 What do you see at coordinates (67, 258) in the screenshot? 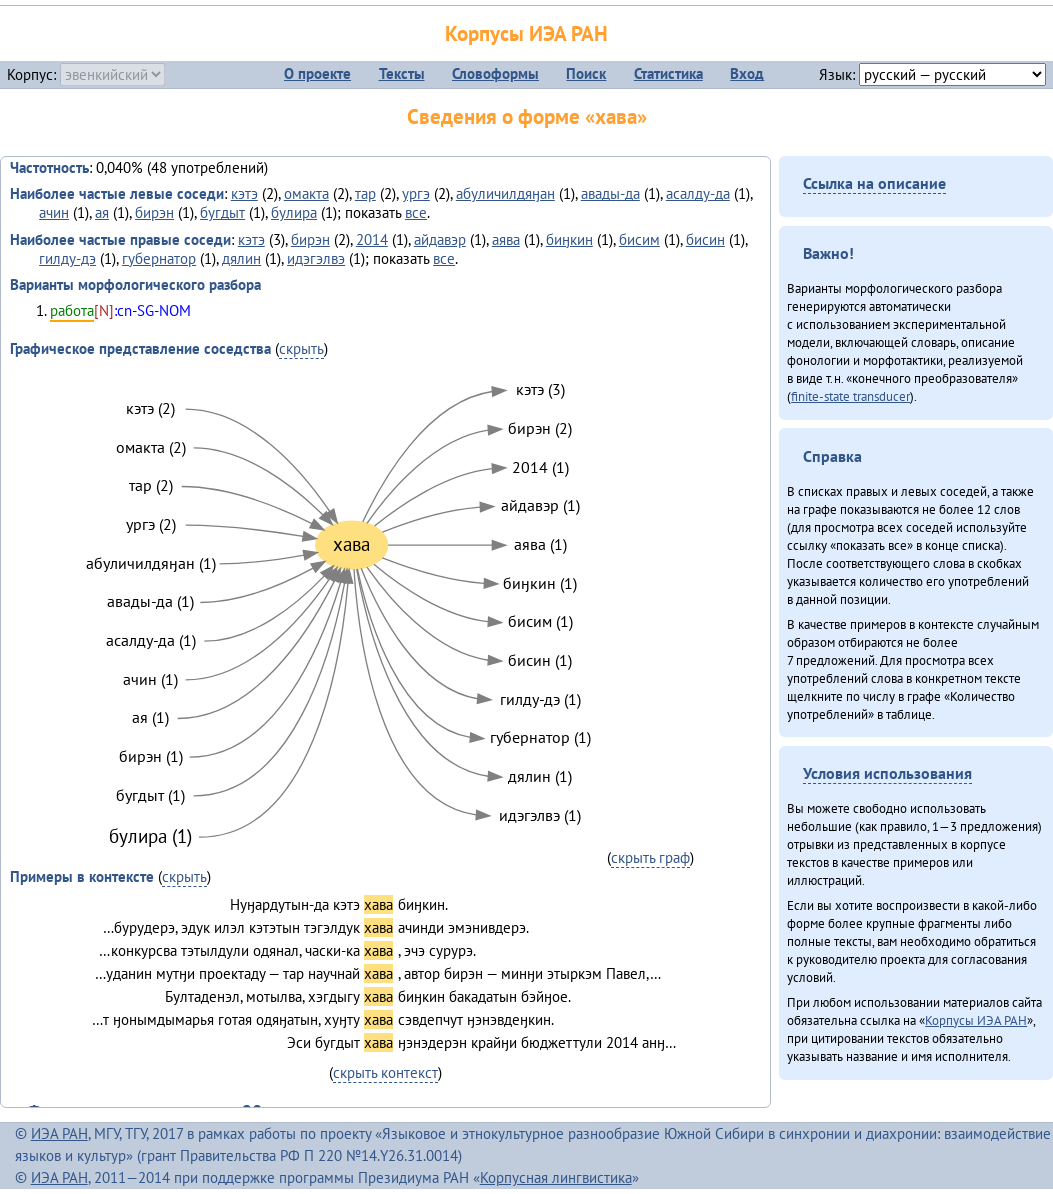
I see `гилду-дэ` at bounding box center [67, 258].